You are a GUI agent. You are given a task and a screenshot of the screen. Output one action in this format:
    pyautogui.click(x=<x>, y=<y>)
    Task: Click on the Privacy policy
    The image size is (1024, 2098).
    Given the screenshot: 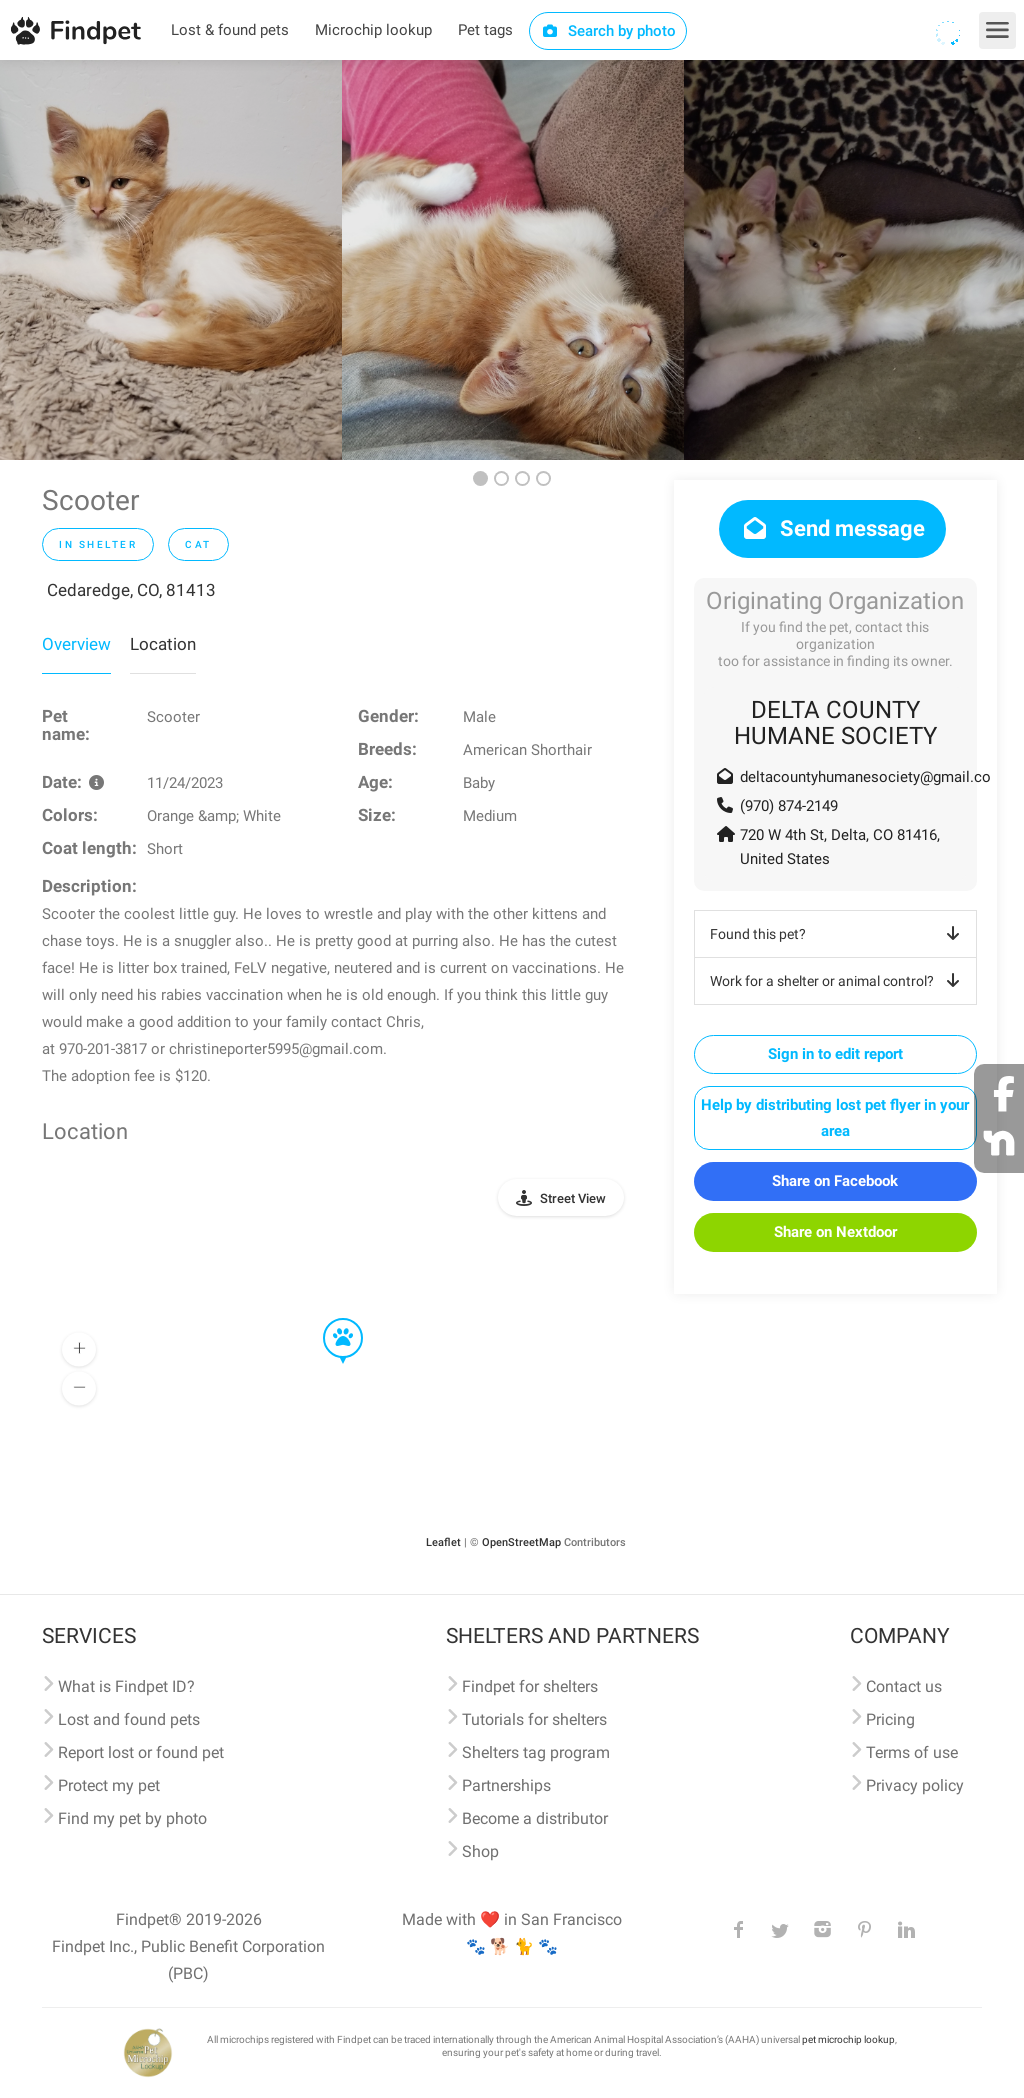 What is the action you would take?
    pyautogui.click(x=915, y=1785)
    